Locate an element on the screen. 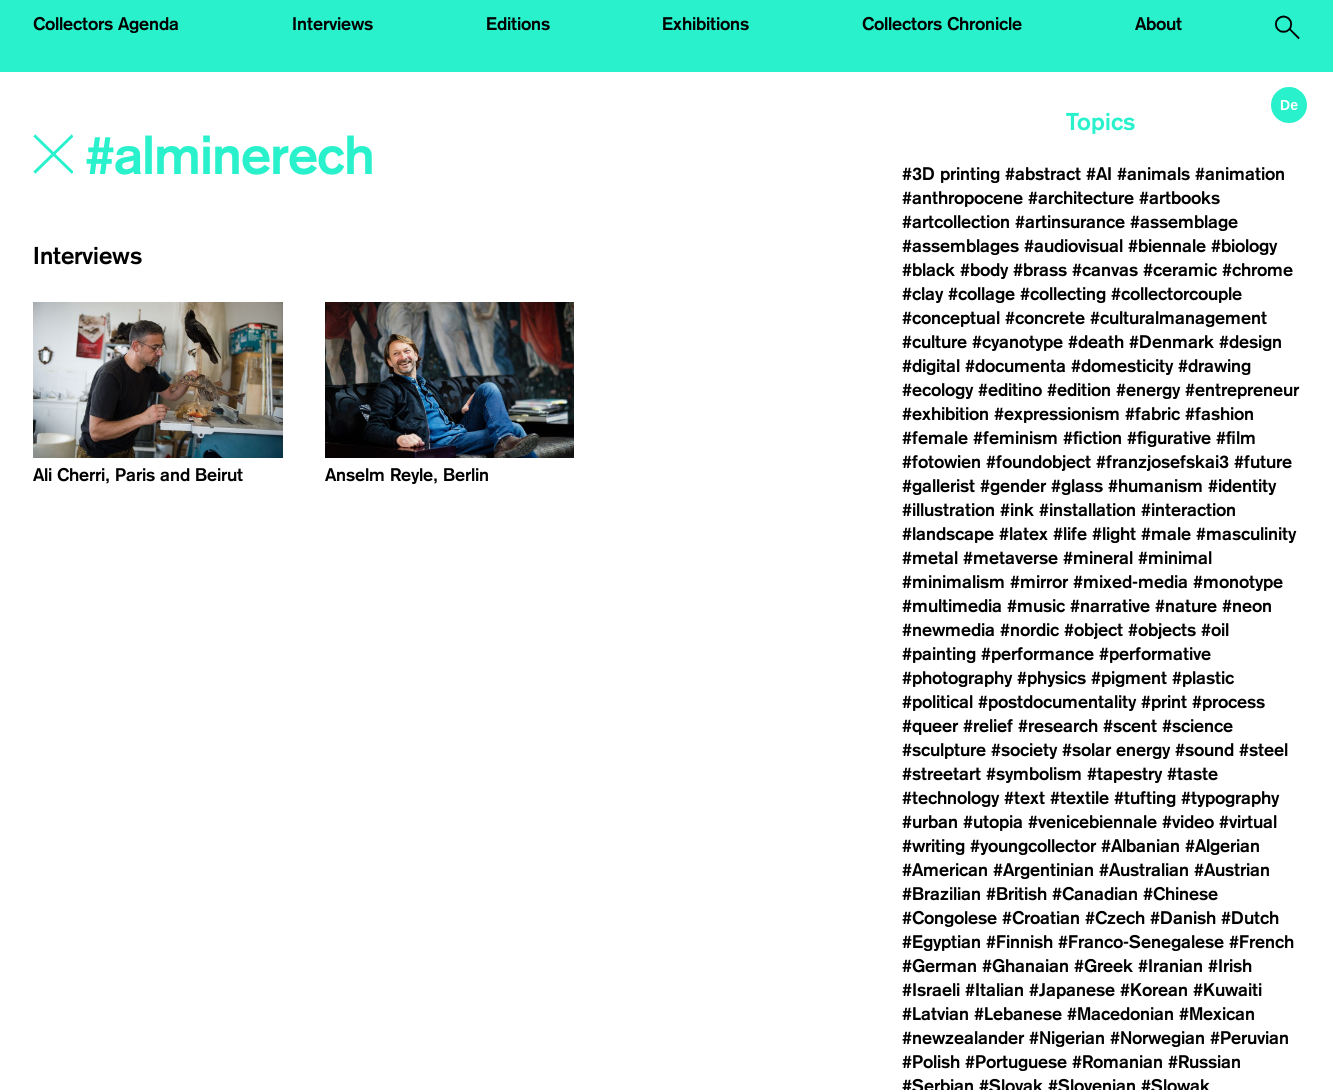 This screenshot has height=1090, width=1333. #brass is located at coordinates (1040, 270).